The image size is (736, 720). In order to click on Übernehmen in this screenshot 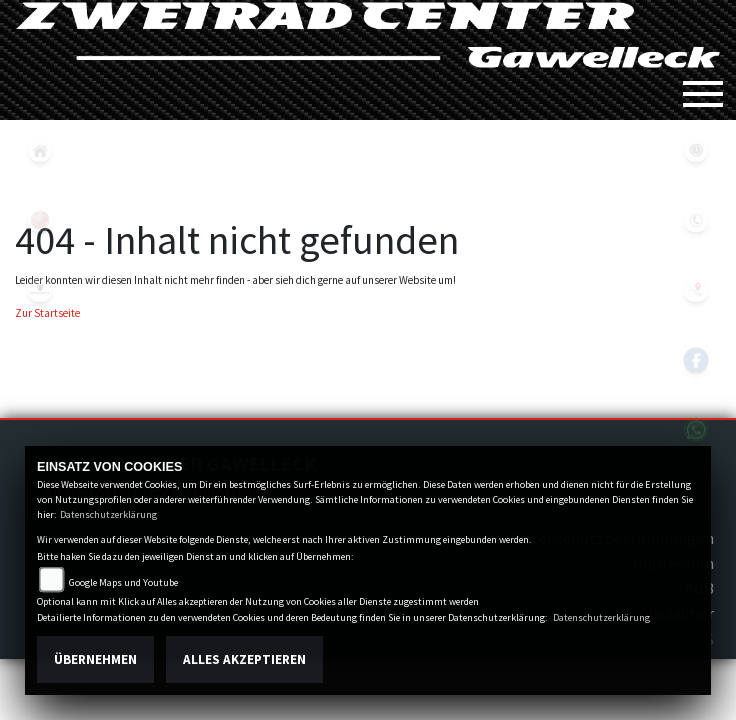, I will do `click(95, 659)`.